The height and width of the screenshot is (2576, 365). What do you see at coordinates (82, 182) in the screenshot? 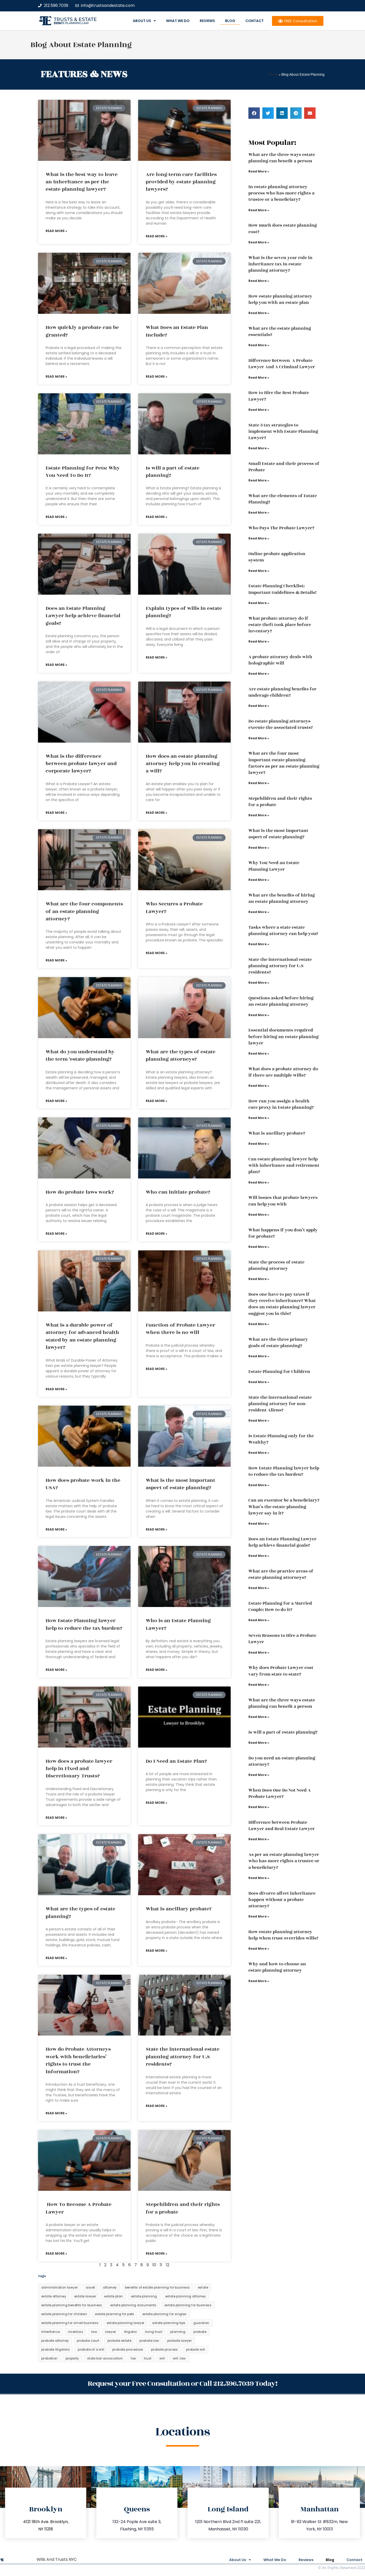
I see `What is the best way to leave an inheritance as per the estate planning lawyer?` at bounding box center [82, 182].